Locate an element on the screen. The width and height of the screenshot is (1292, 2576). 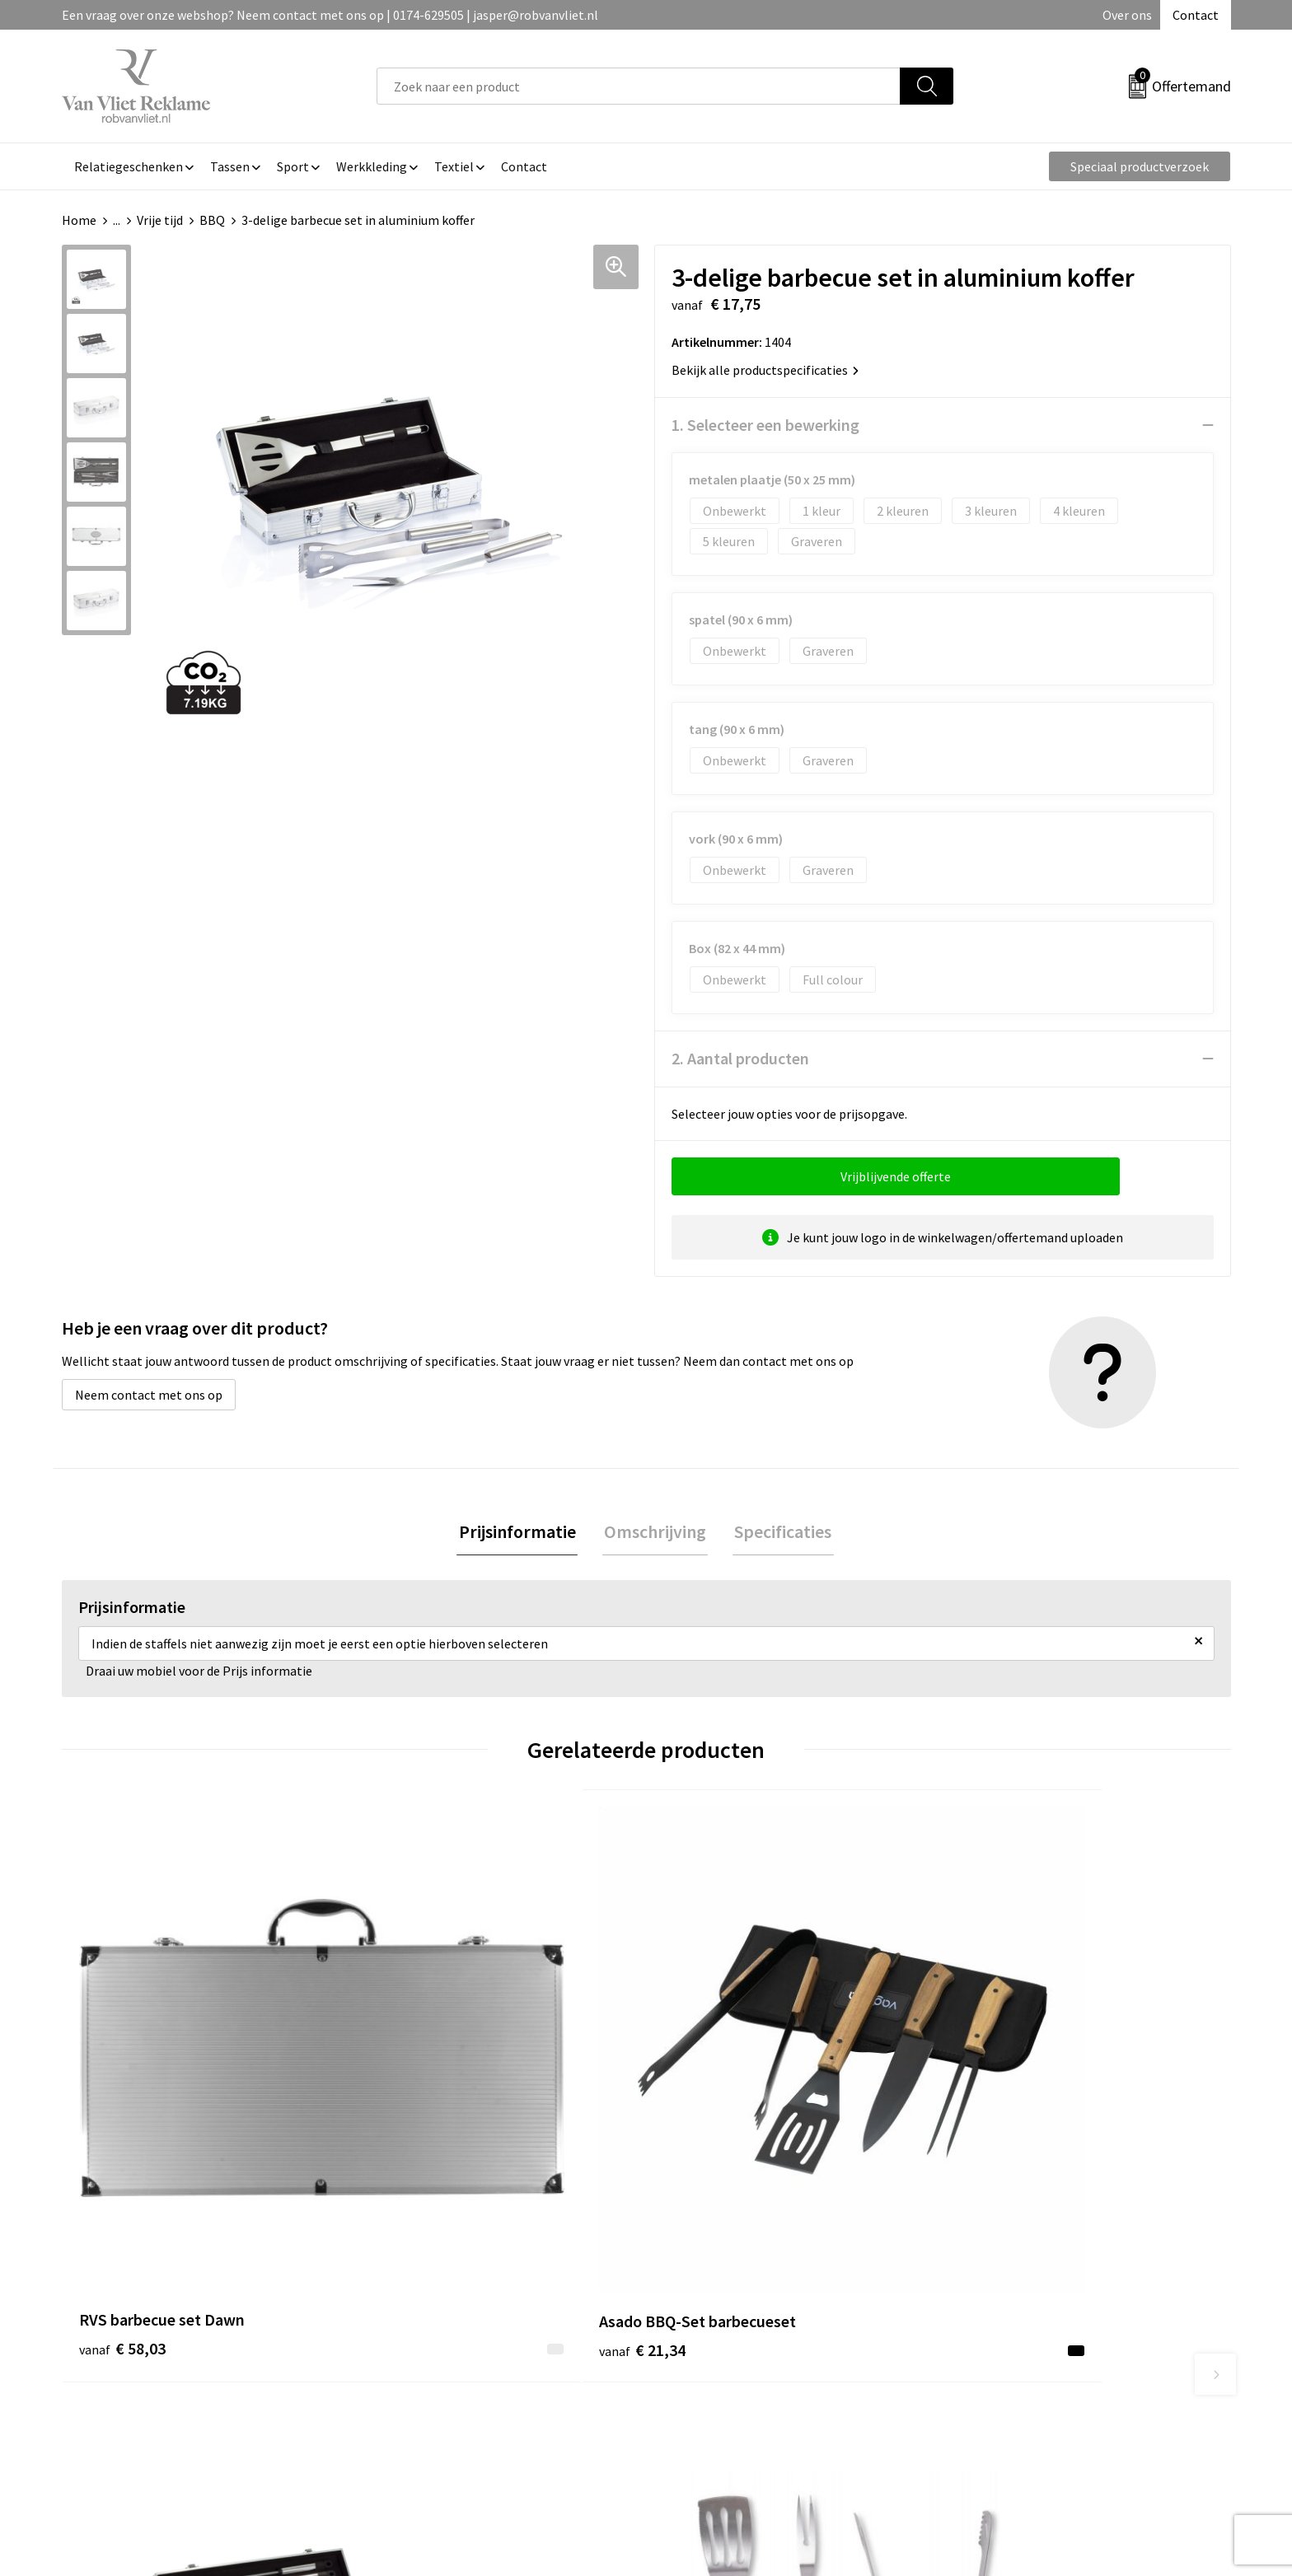
Bekijk alle productspecificaties is located at coordinates (765, 370).